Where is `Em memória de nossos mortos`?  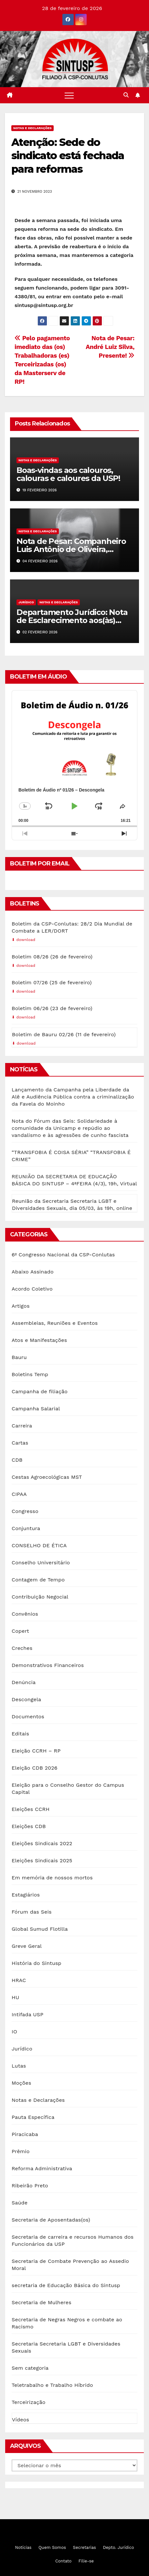 Em memória de nossos mortos is located at coordinates (52, 1878).